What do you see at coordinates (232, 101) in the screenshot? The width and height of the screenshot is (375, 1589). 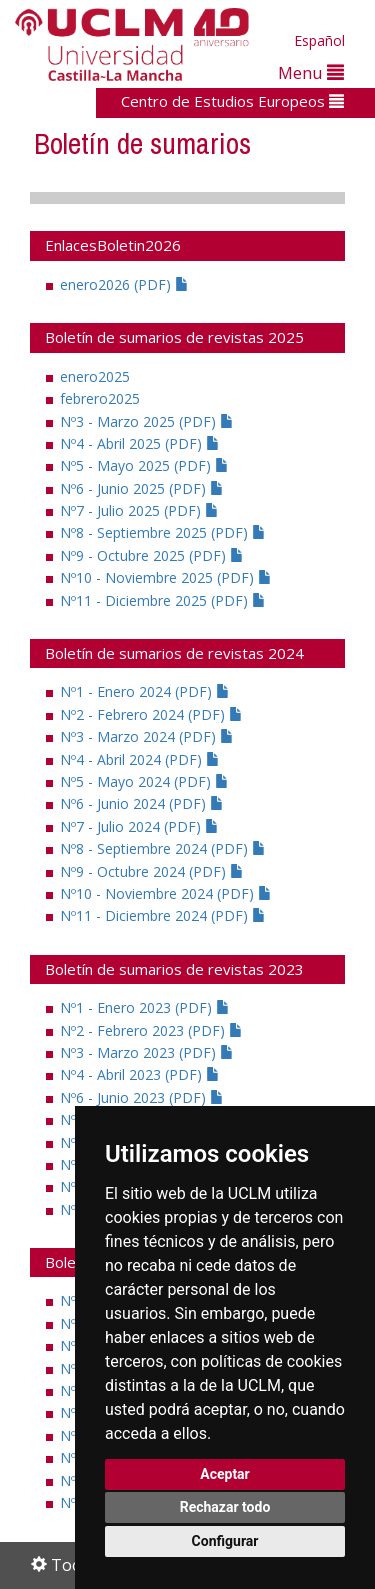 I see `Centro de Estudios Europeos` at bounding box center [232, 101].